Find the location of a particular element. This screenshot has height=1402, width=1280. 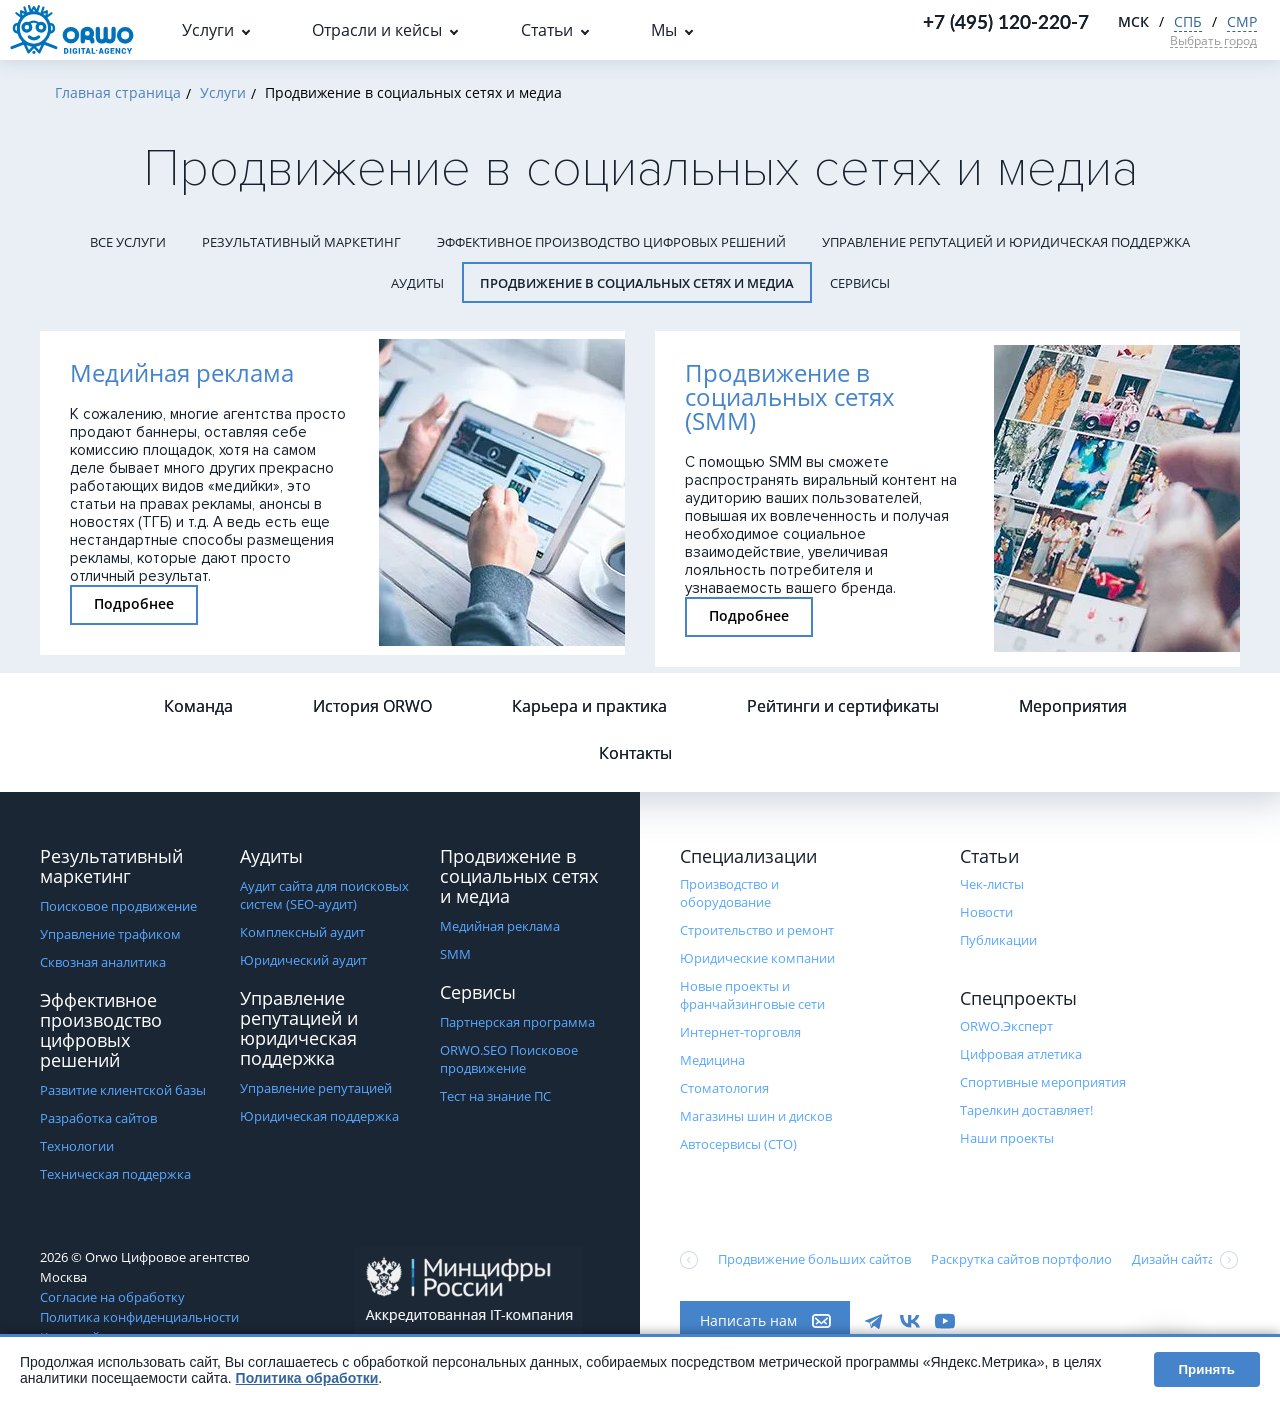

Команда is located at coordinates (198, 706).